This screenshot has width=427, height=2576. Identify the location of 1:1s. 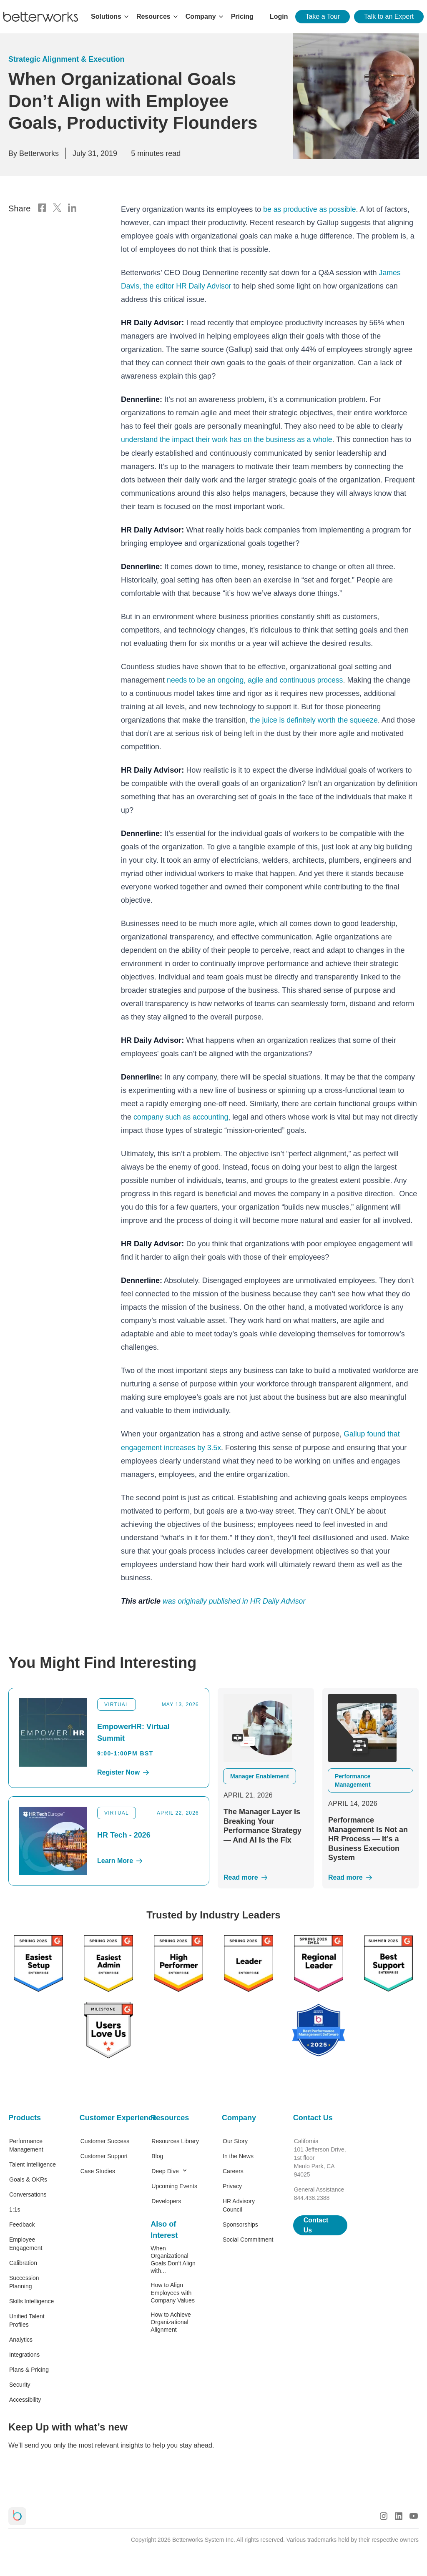
(14, 2208).